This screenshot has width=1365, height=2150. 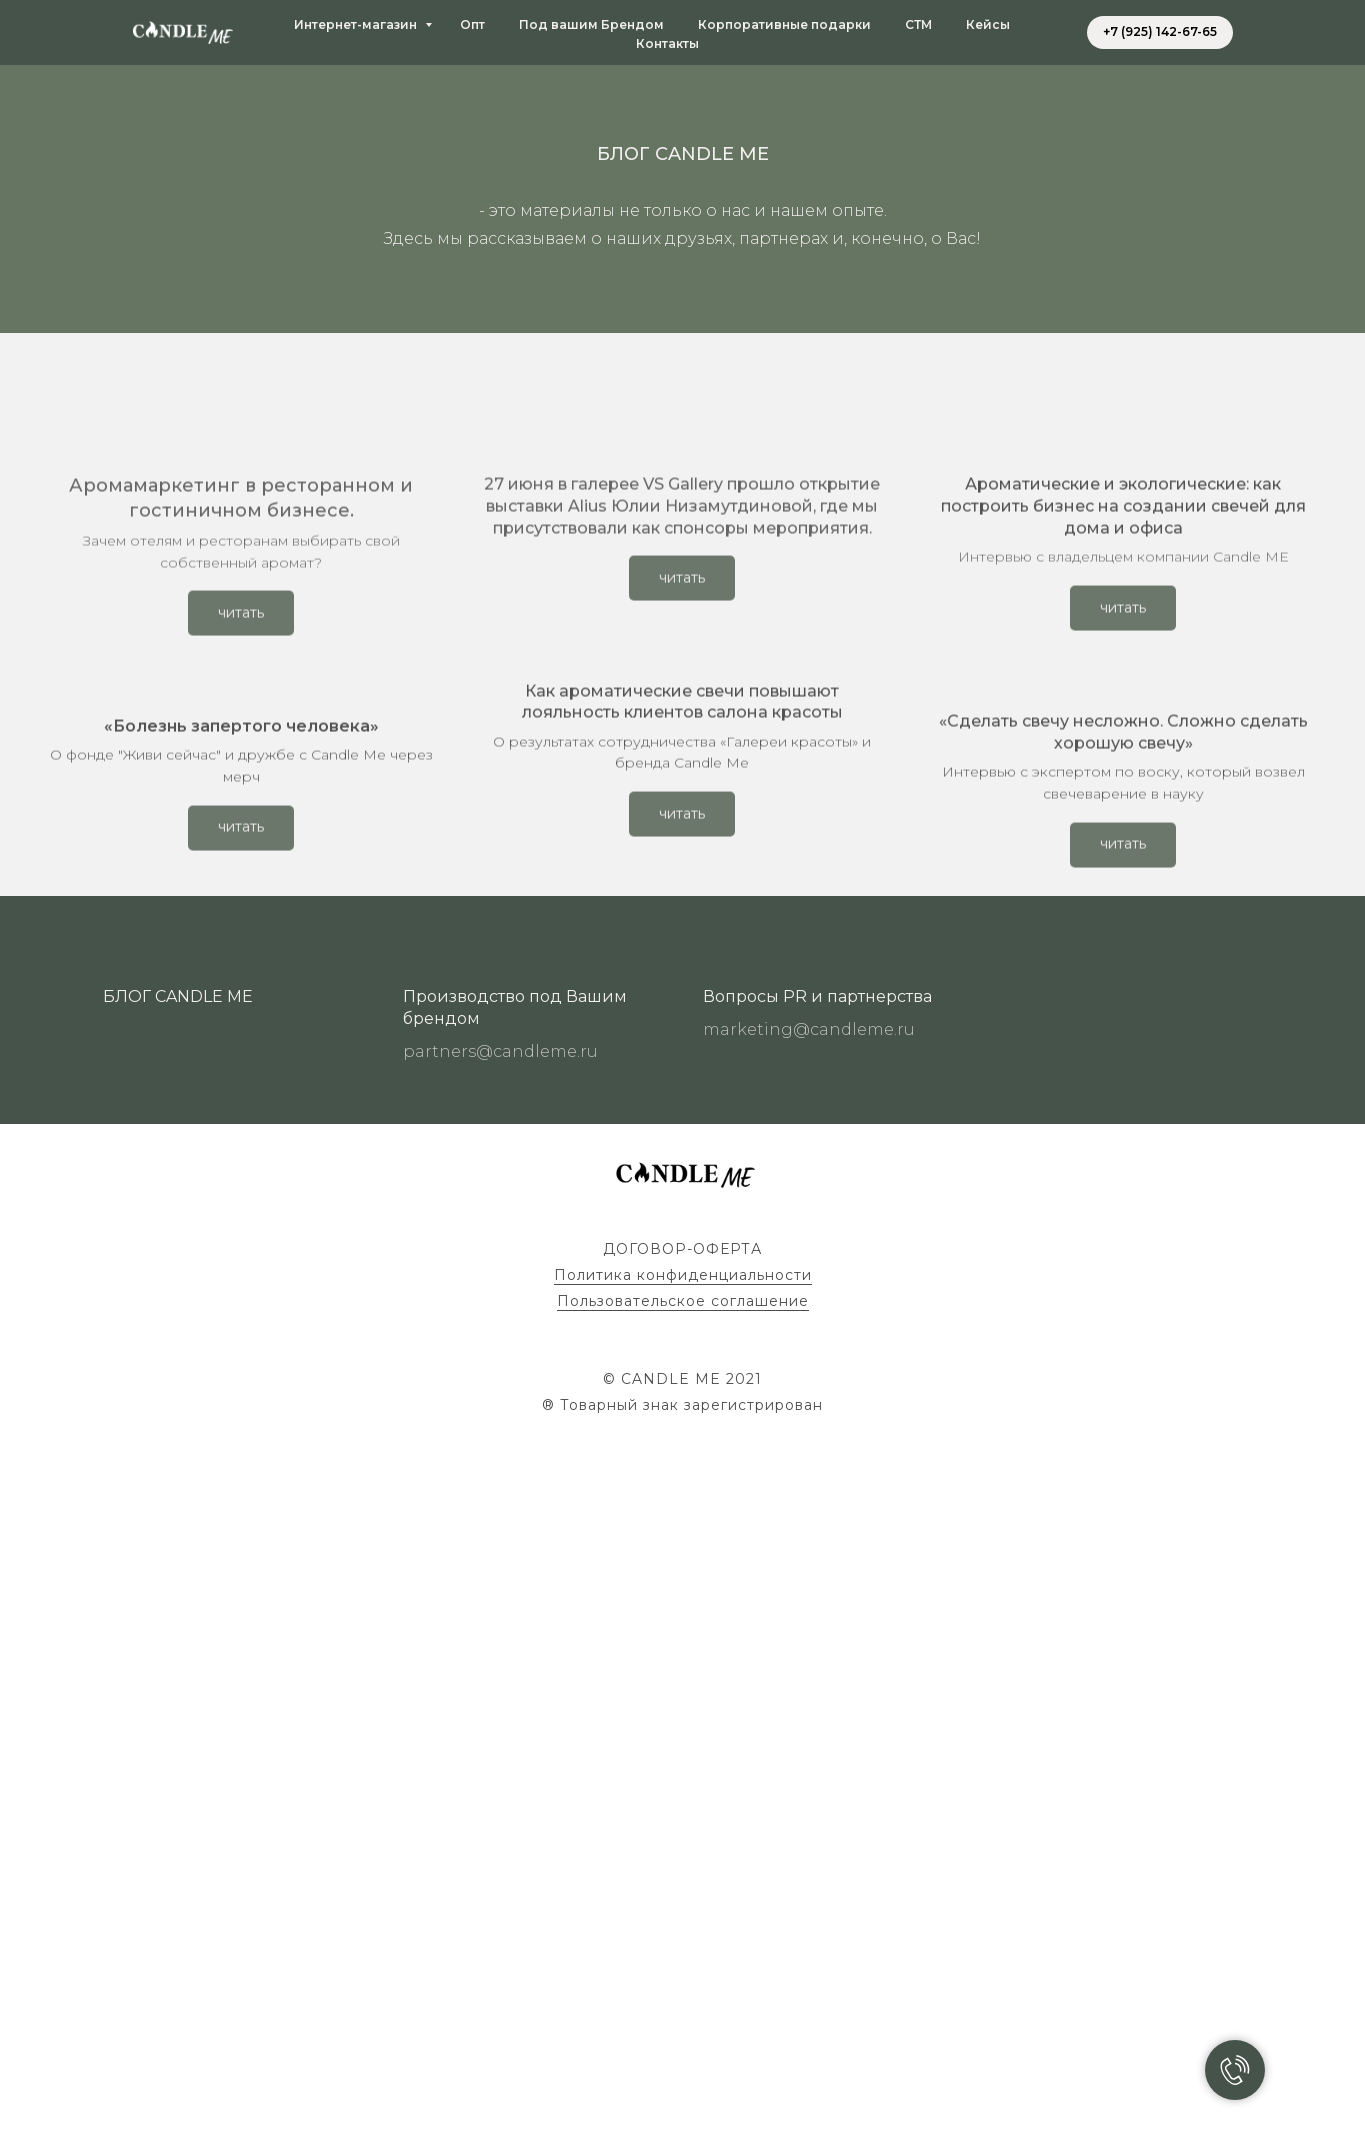 I want to click on Опт, so click(x=472, y=24).